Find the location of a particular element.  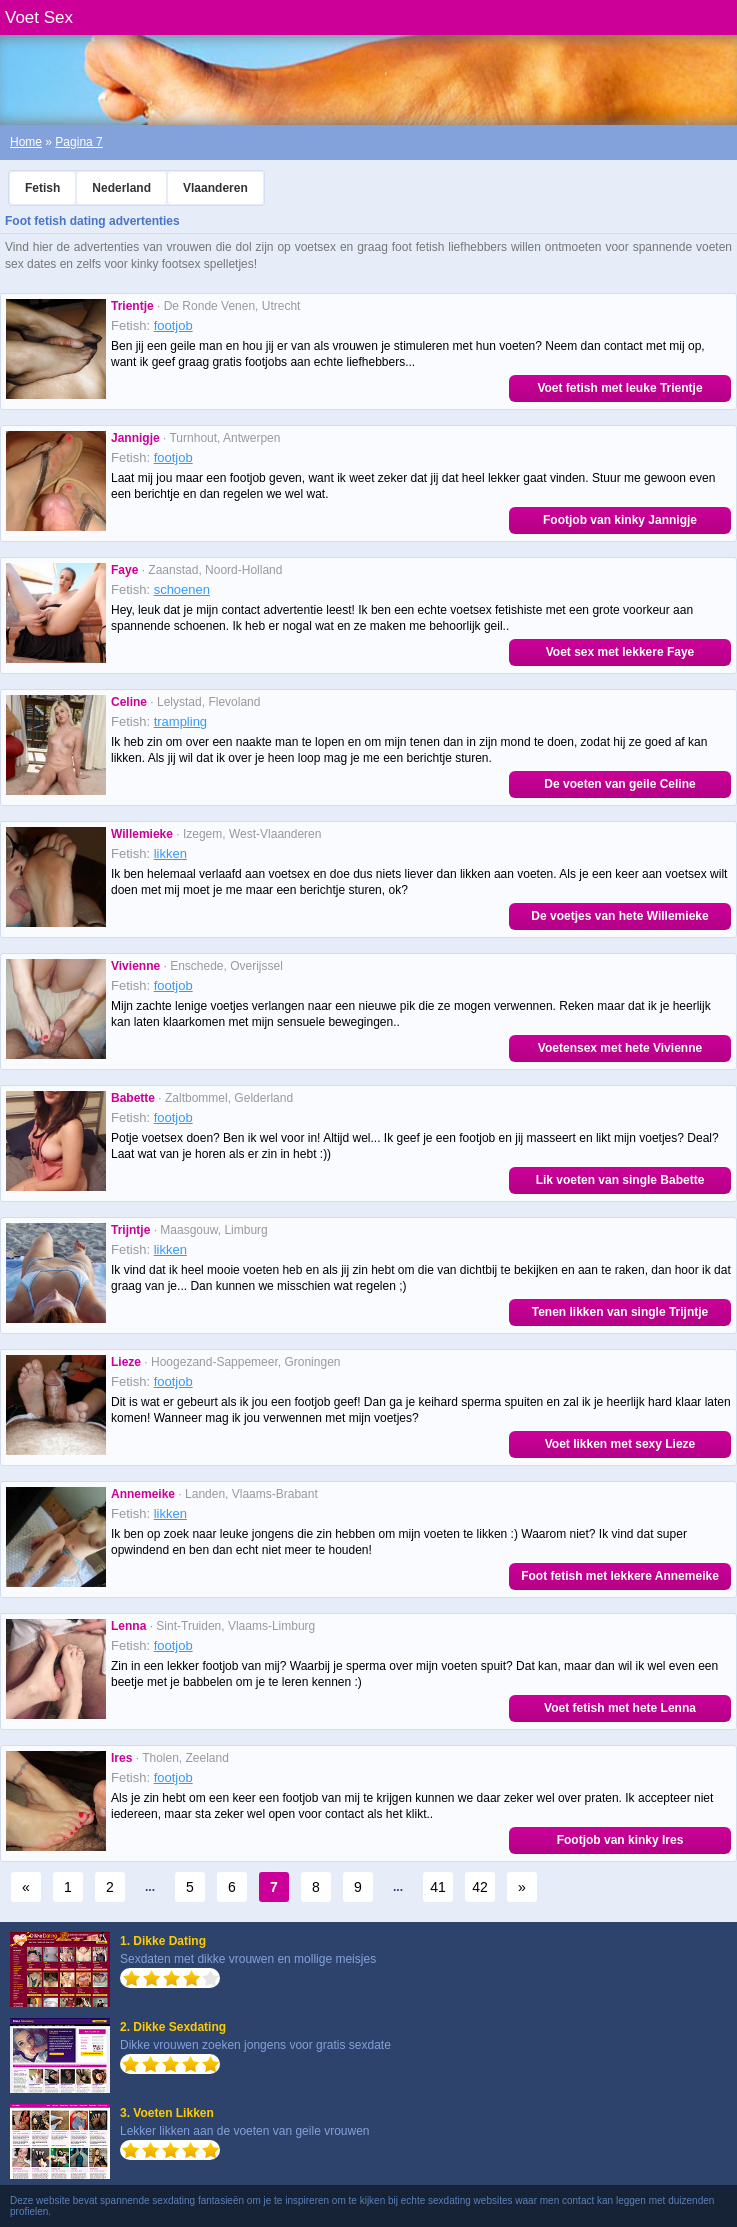

Lik voeten van single Babette is located at coordinates (620, 1180).